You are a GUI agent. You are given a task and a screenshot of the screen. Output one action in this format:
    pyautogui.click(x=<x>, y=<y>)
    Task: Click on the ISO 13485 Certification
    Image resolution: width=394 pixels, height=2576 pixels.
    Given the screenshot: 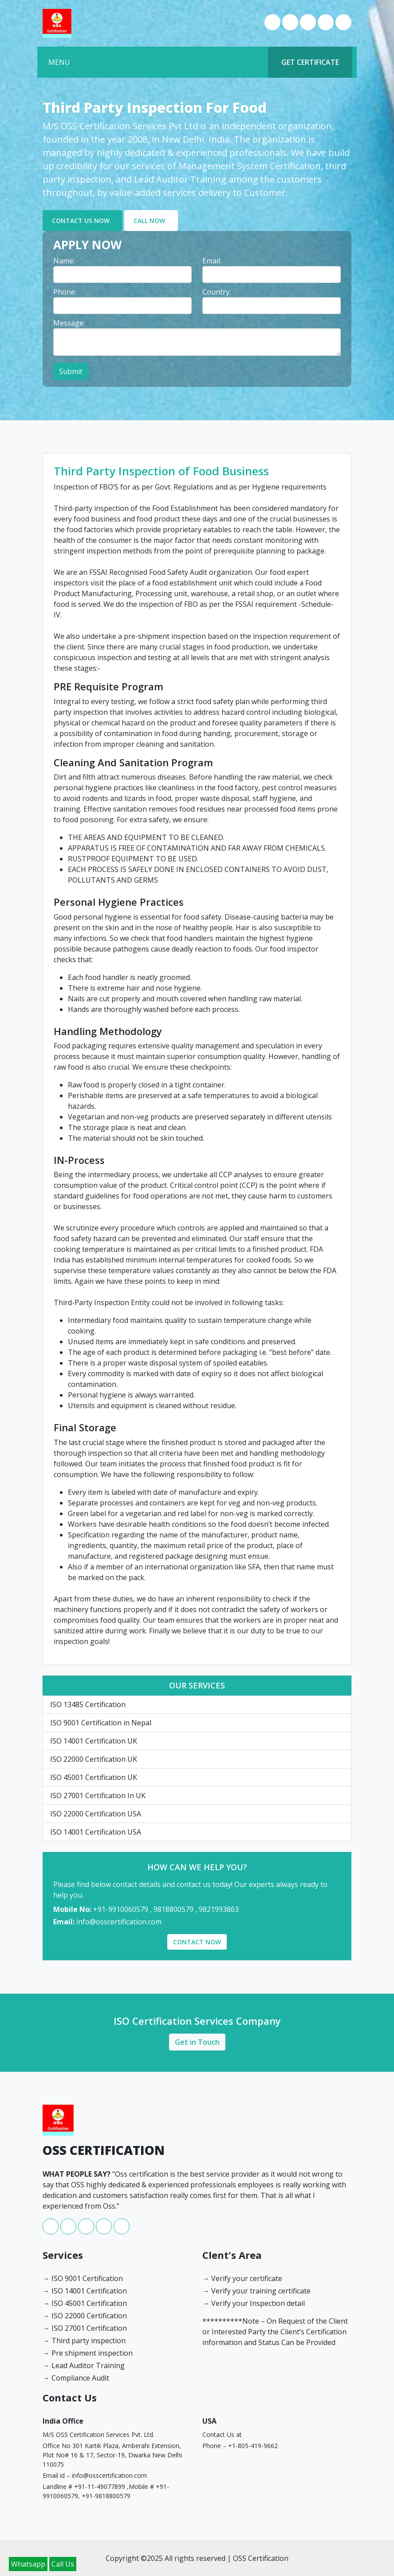 What is the action you would take?
    pyautogui.click(x=88, y=1704)
    